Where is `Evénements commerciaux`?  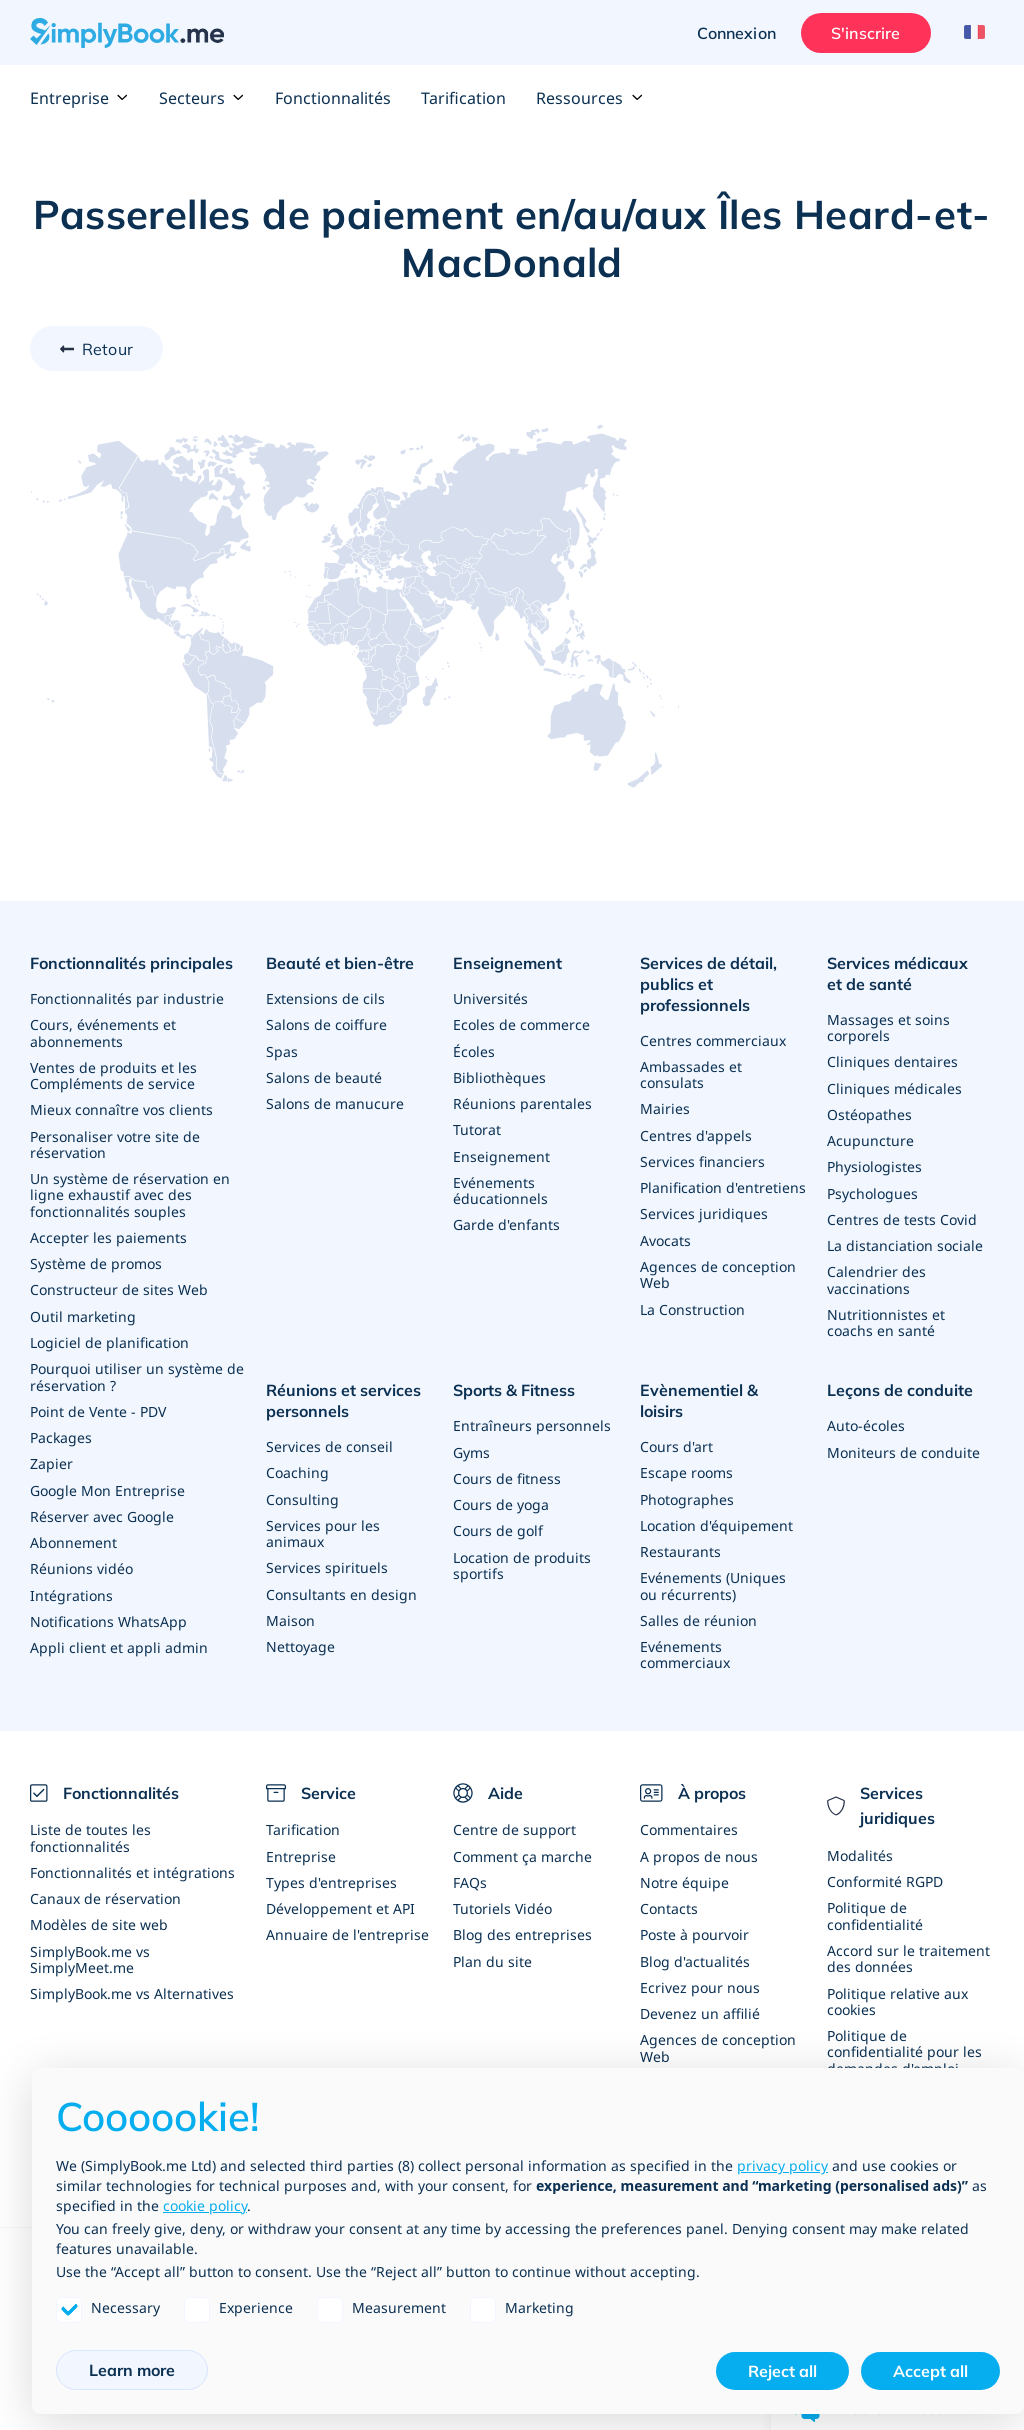
Evénements commerciaux is located at coordinates (685, 1626).